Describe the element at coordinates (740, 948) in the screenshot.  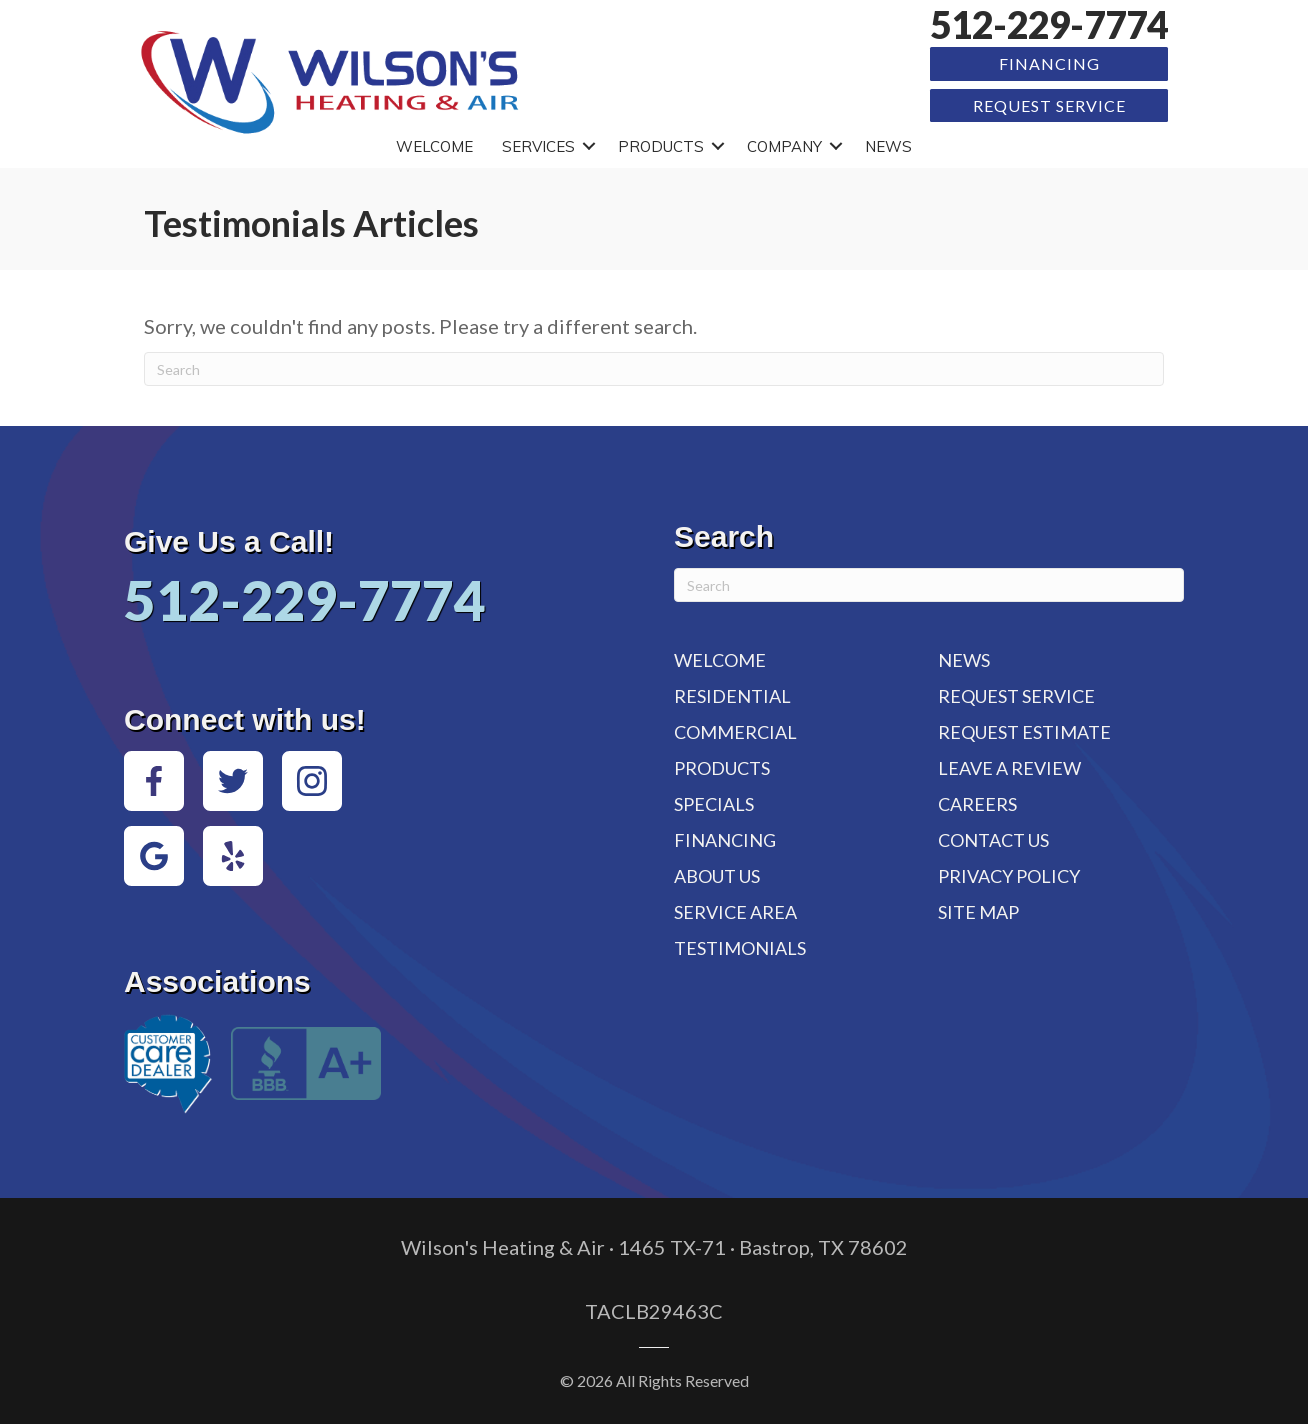
I see `Testimonials` at that location.